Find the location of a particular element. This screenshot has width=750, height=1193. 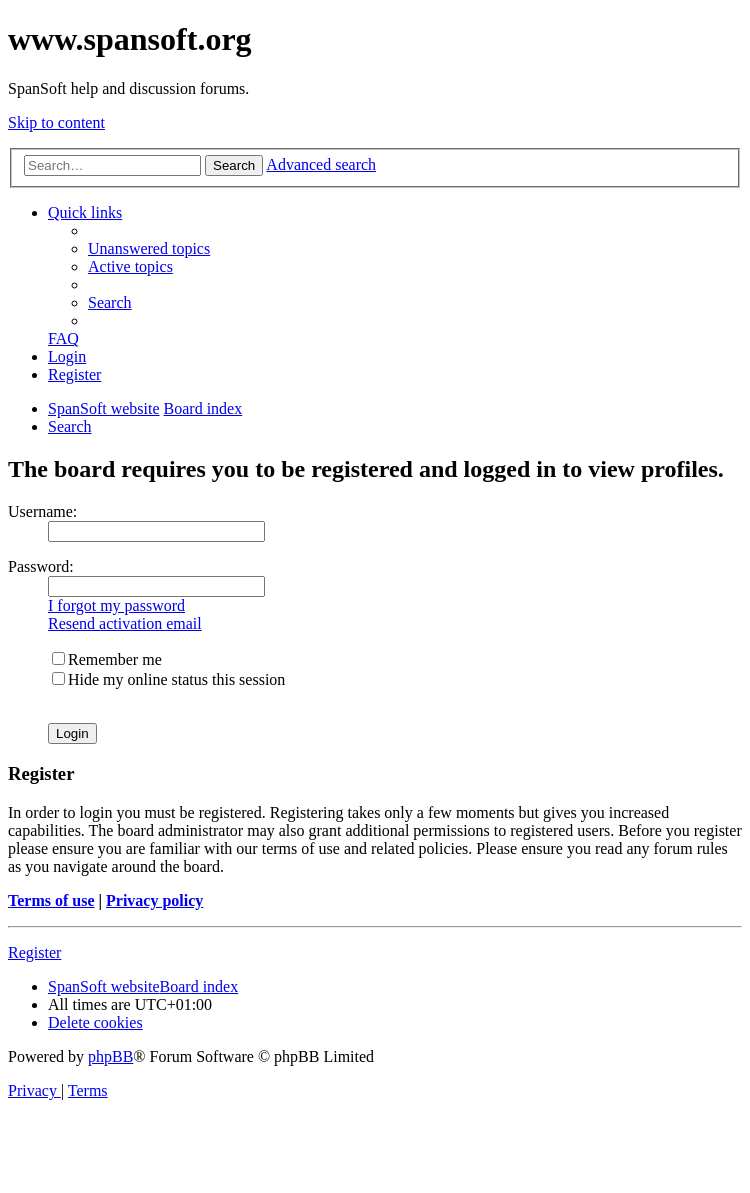

Resend activation email is located at coordinates (125, 623).